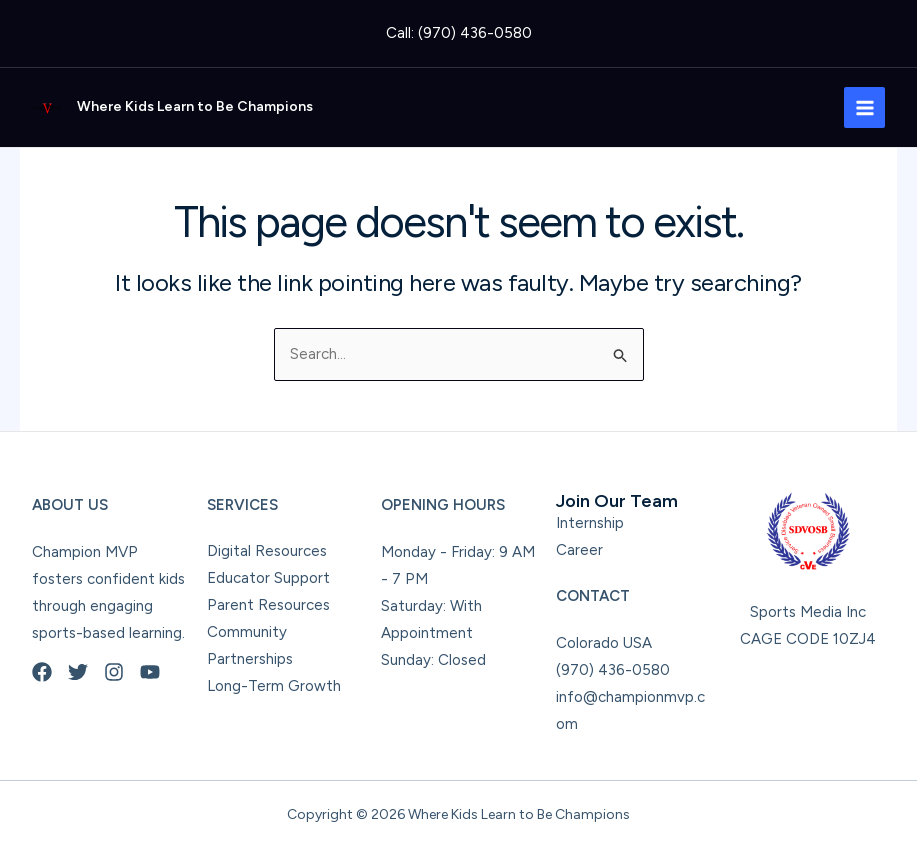  I want to click on Parent Resources, so click(268, 605).